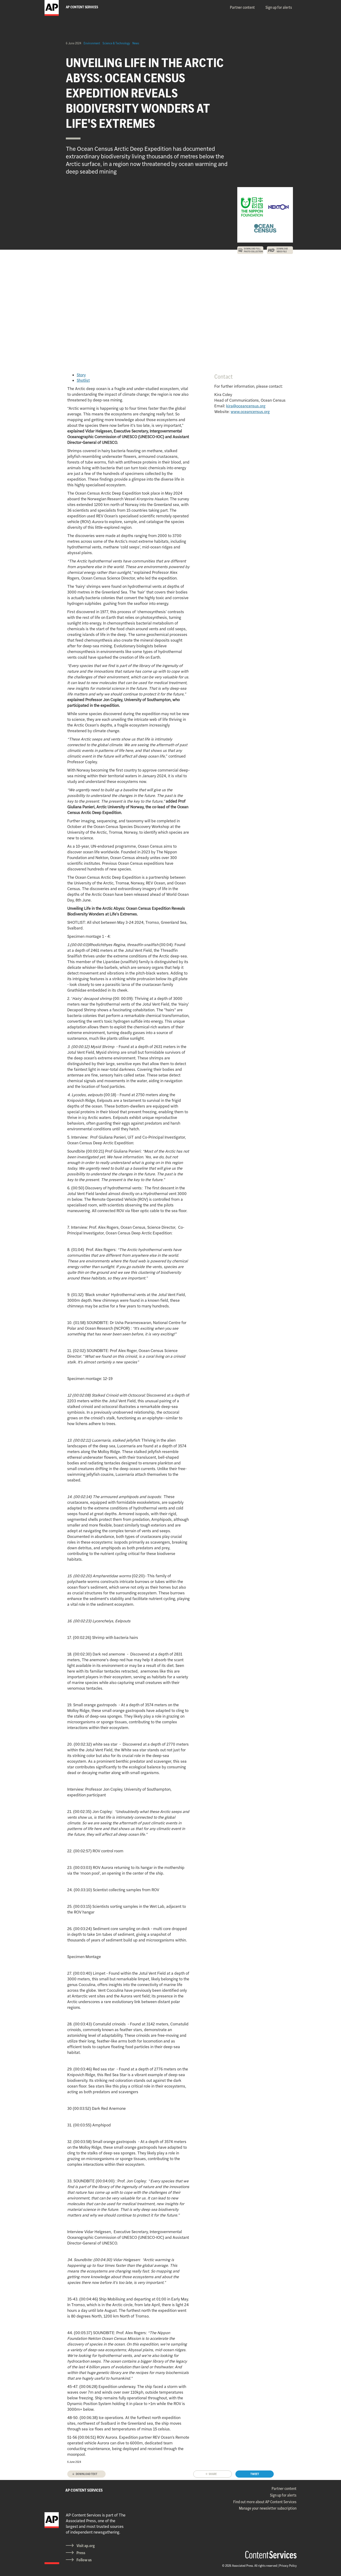  Describe the element at coordinates (85, 2545) in the screenshot. I see `Visit ap.org` at that location.